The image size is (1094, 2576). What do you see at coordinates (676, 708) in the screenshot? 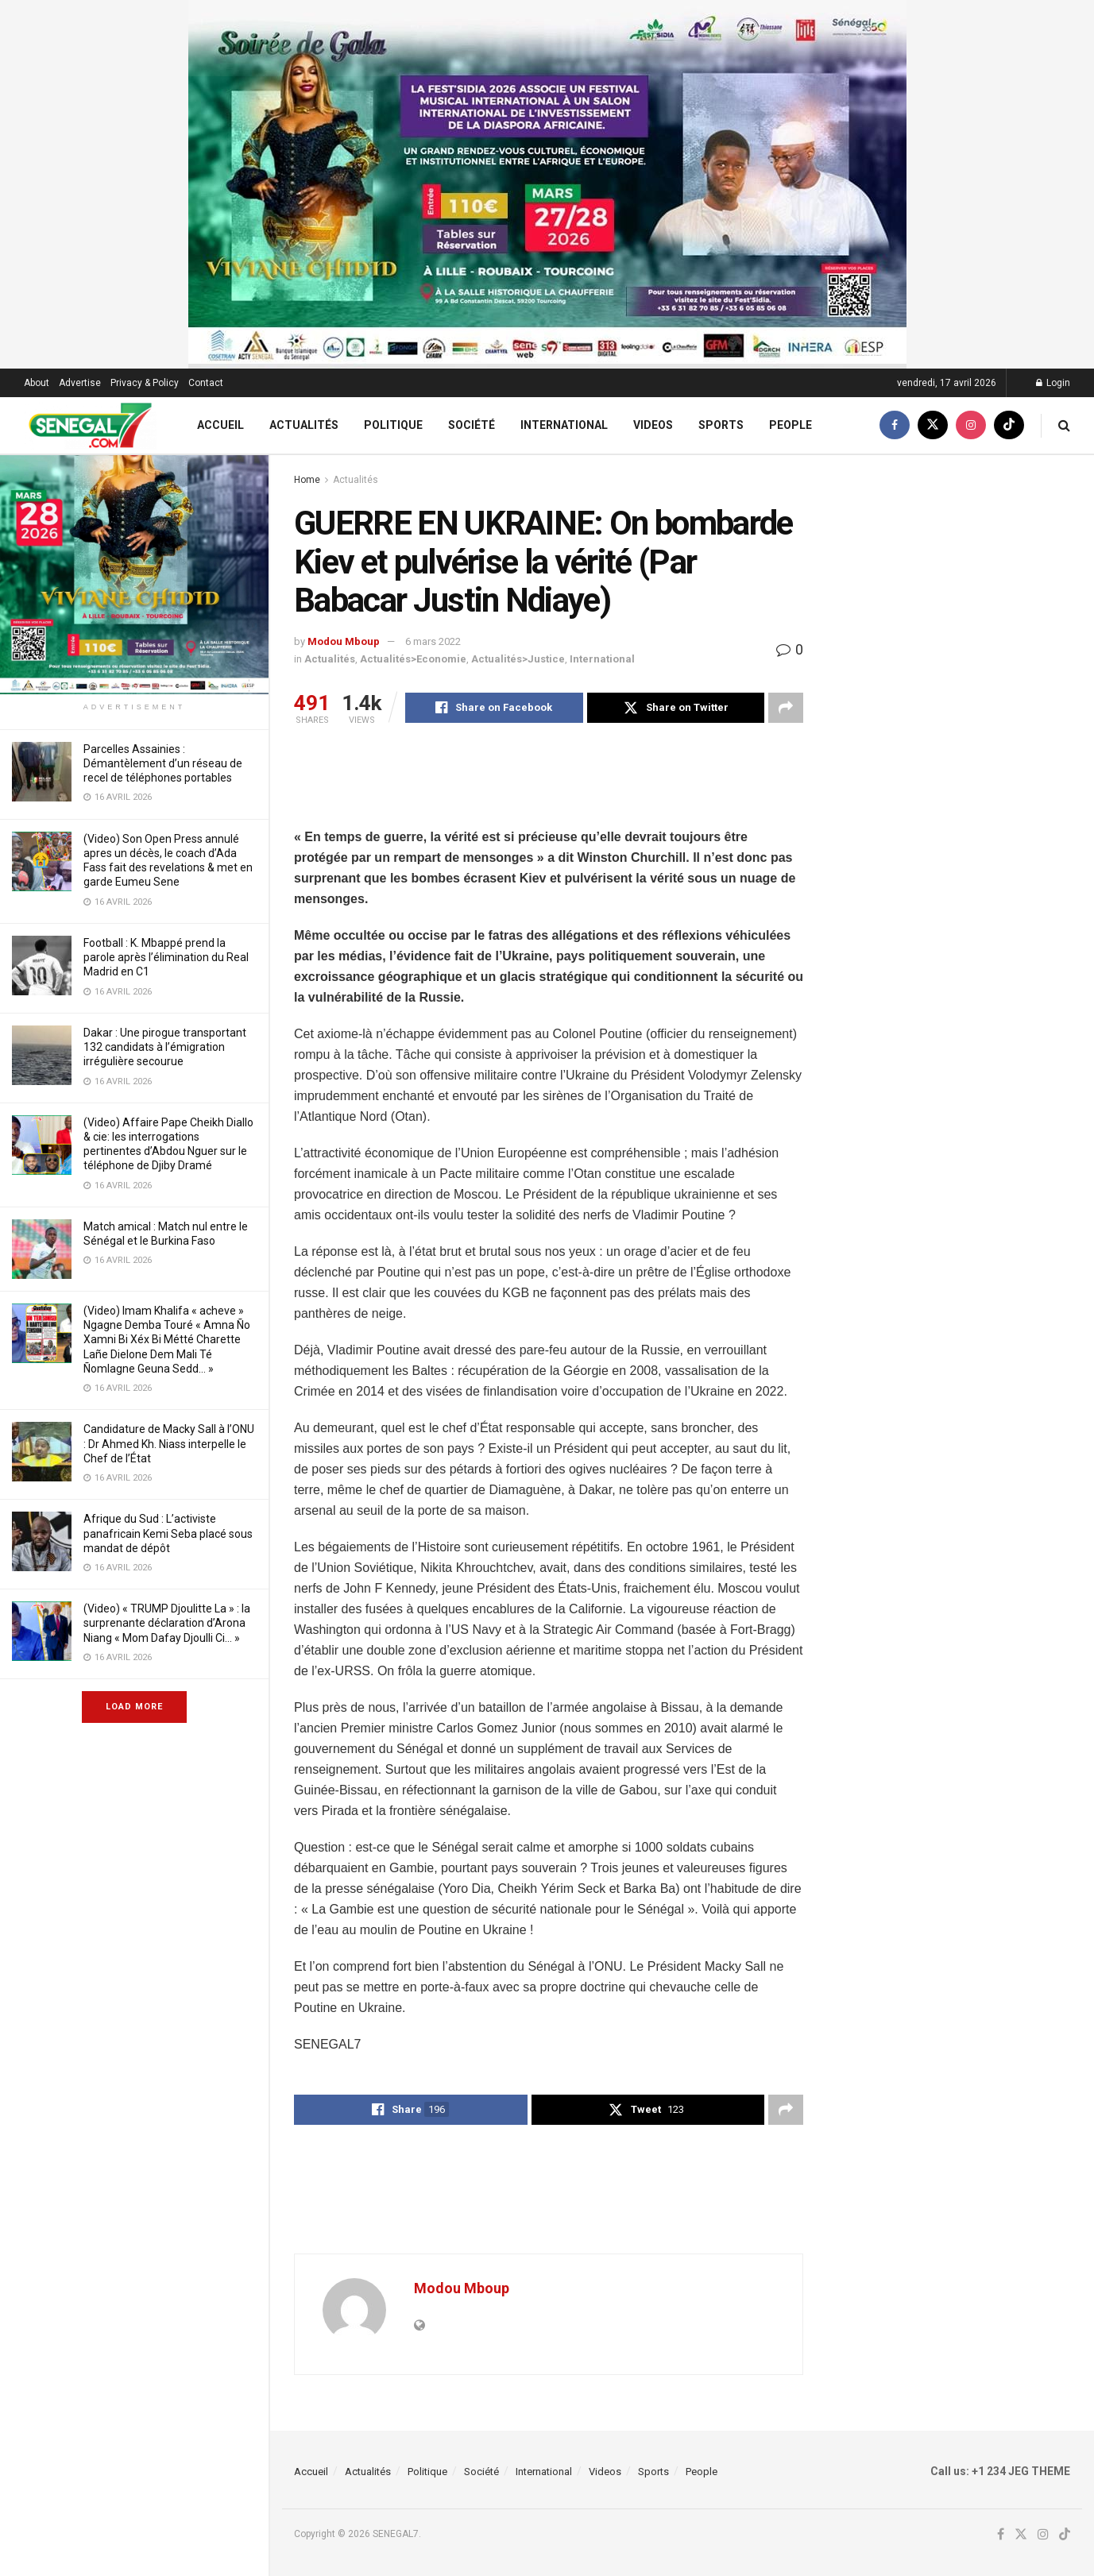
I see `[Share on Twitter]` at bounding box center [676, 708].